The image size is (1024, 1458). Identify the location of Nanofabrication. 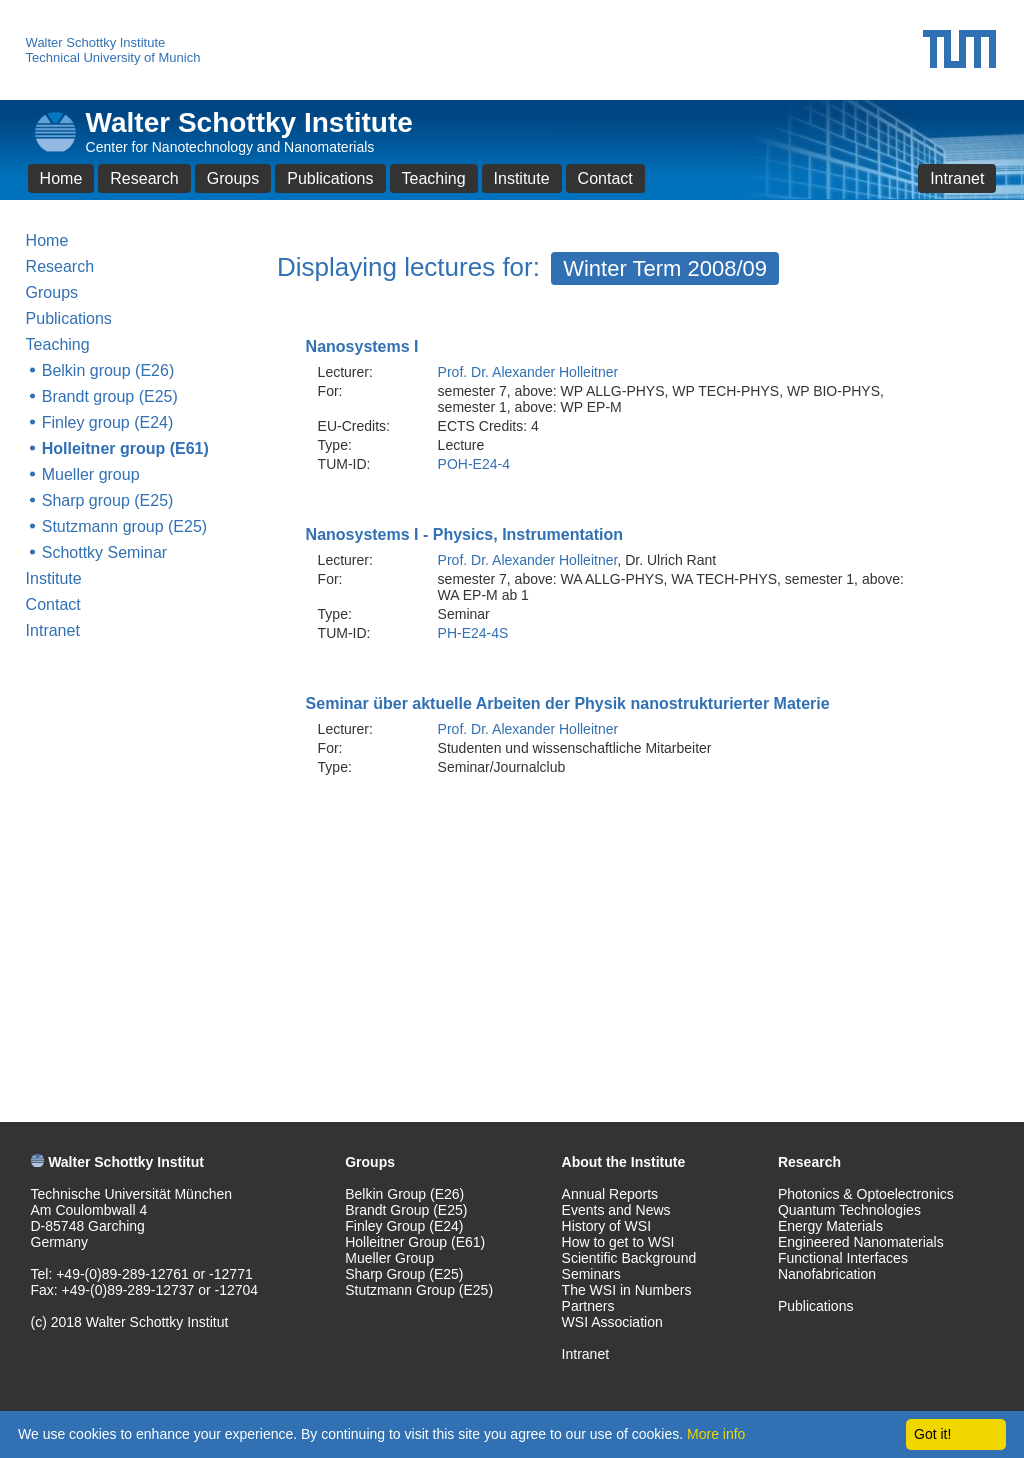
(827, 1274).